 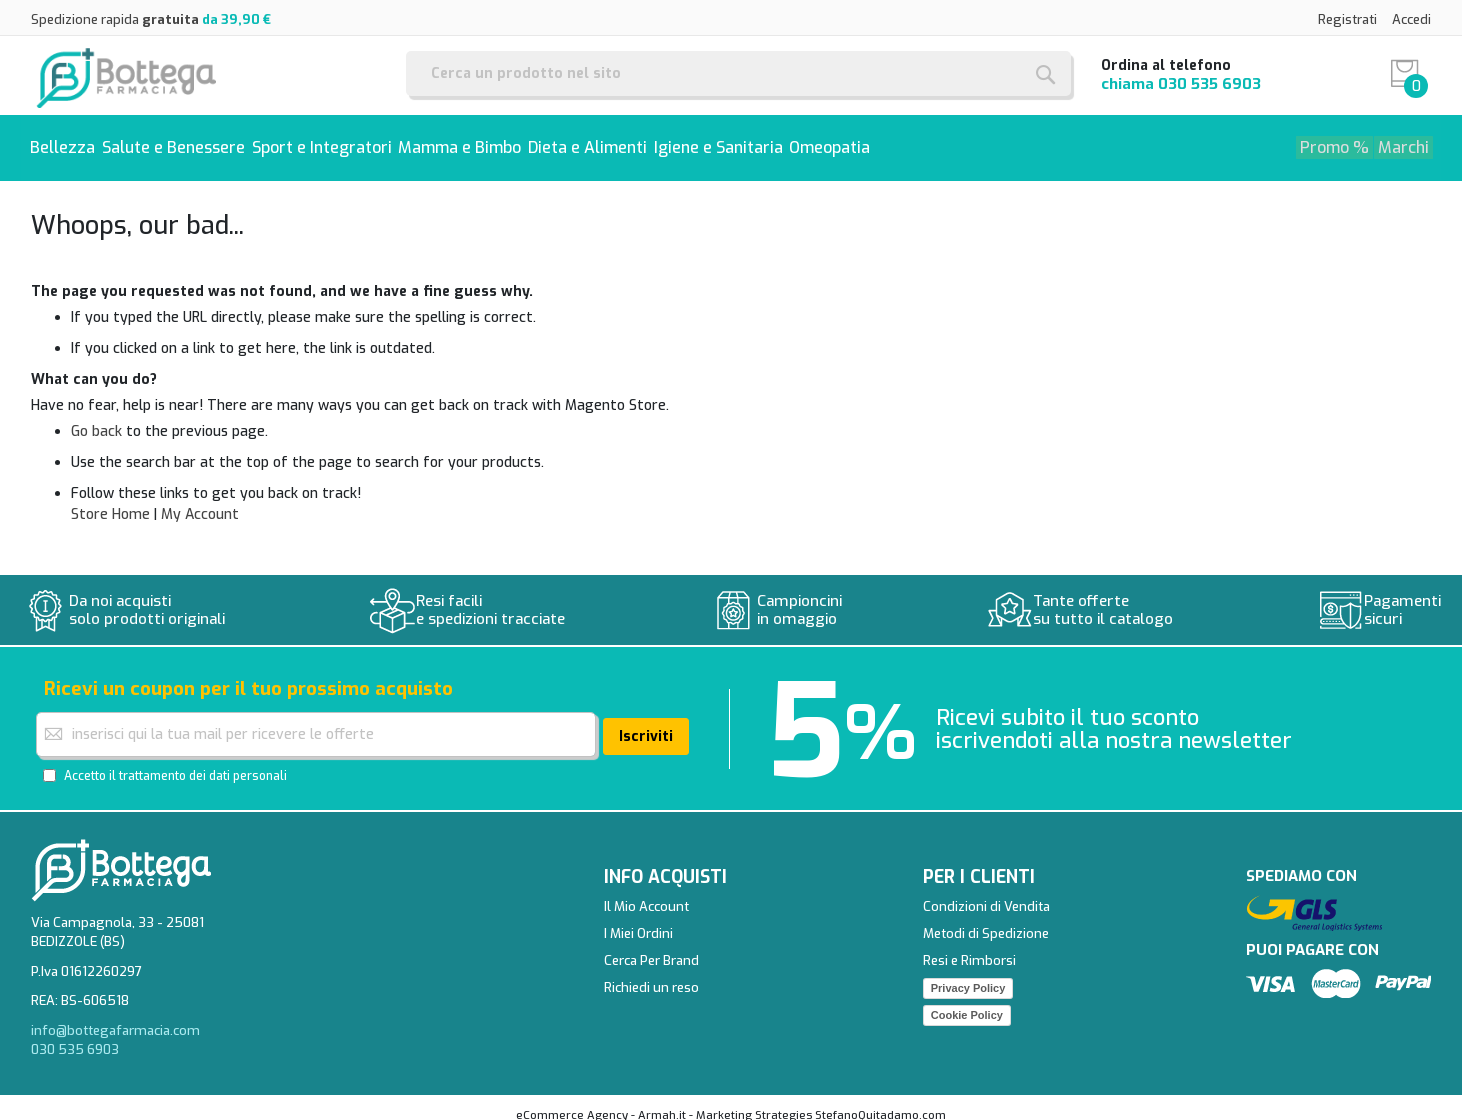 I want to click on il trattamento dei dati personali, so click(x=198, y=762).